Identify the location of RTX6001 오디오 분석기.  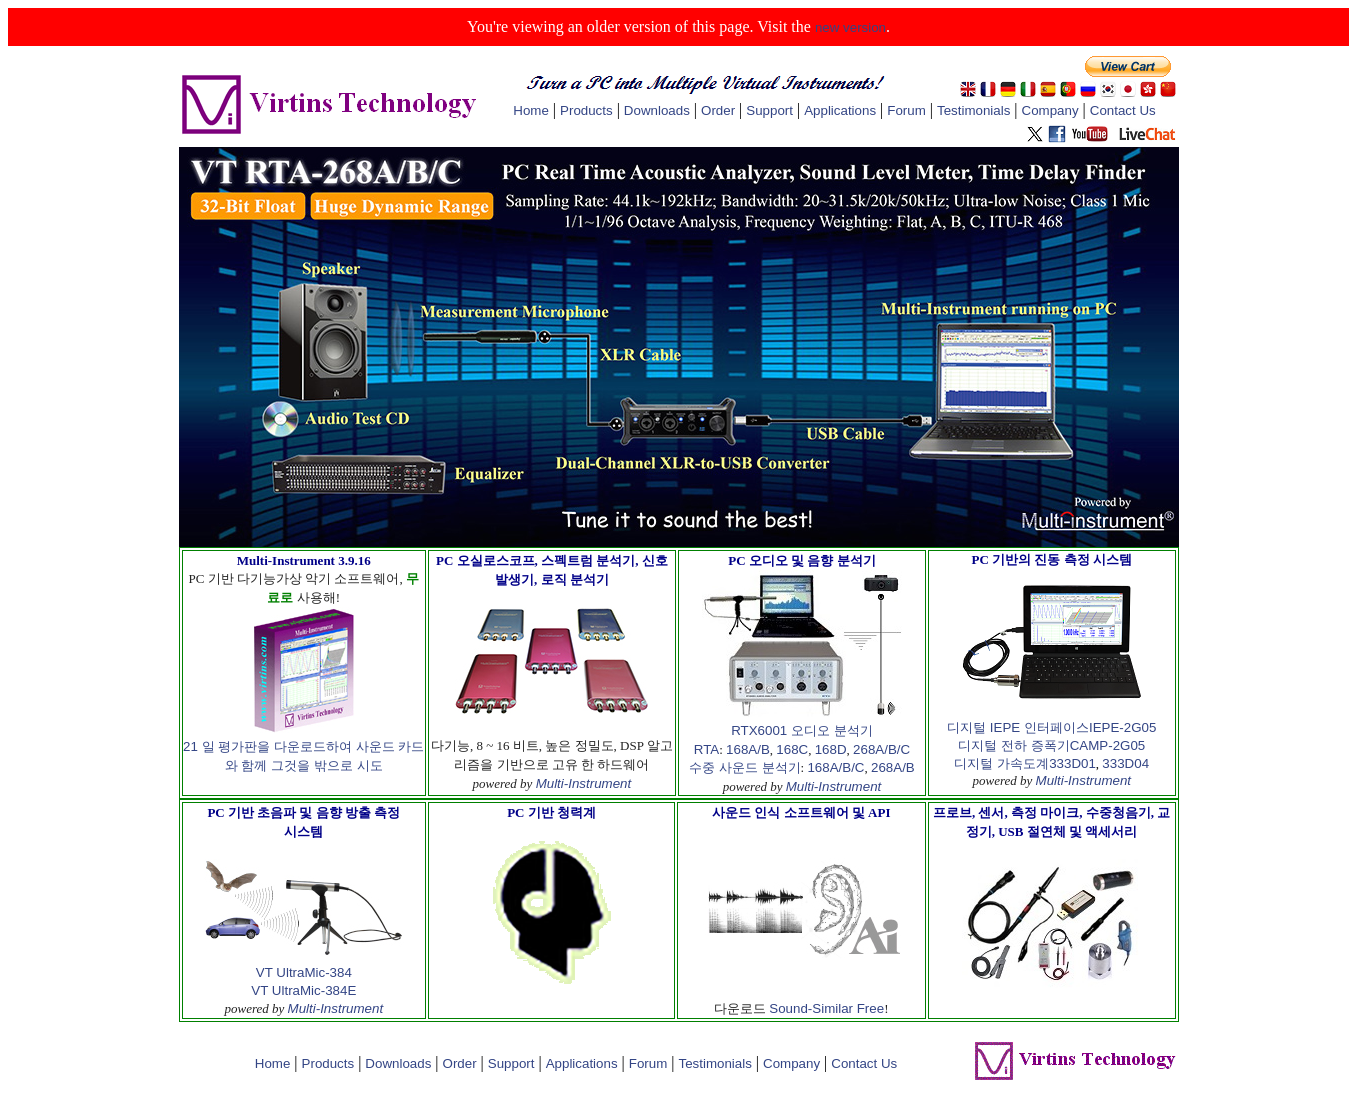
(801, 730).